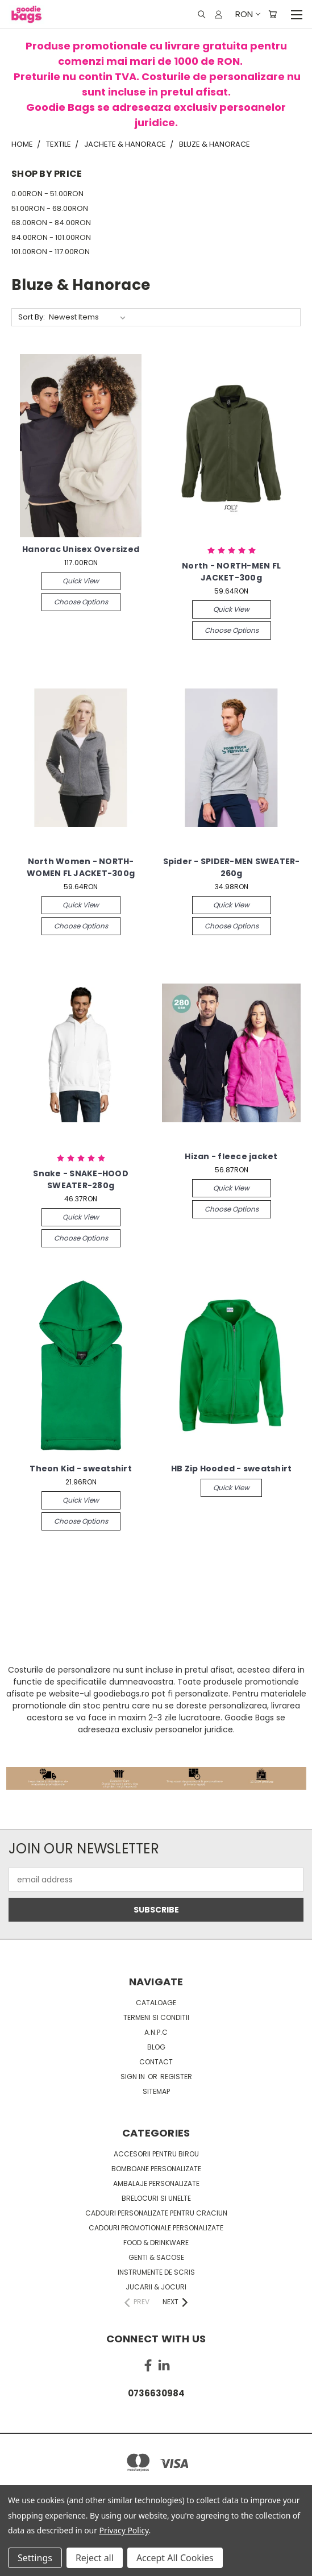 The image size is (312, 2576). Describe the element at coordinates (156, 2228) in the screenshot. I see `Cadouri promotionale personalizate` at that location.